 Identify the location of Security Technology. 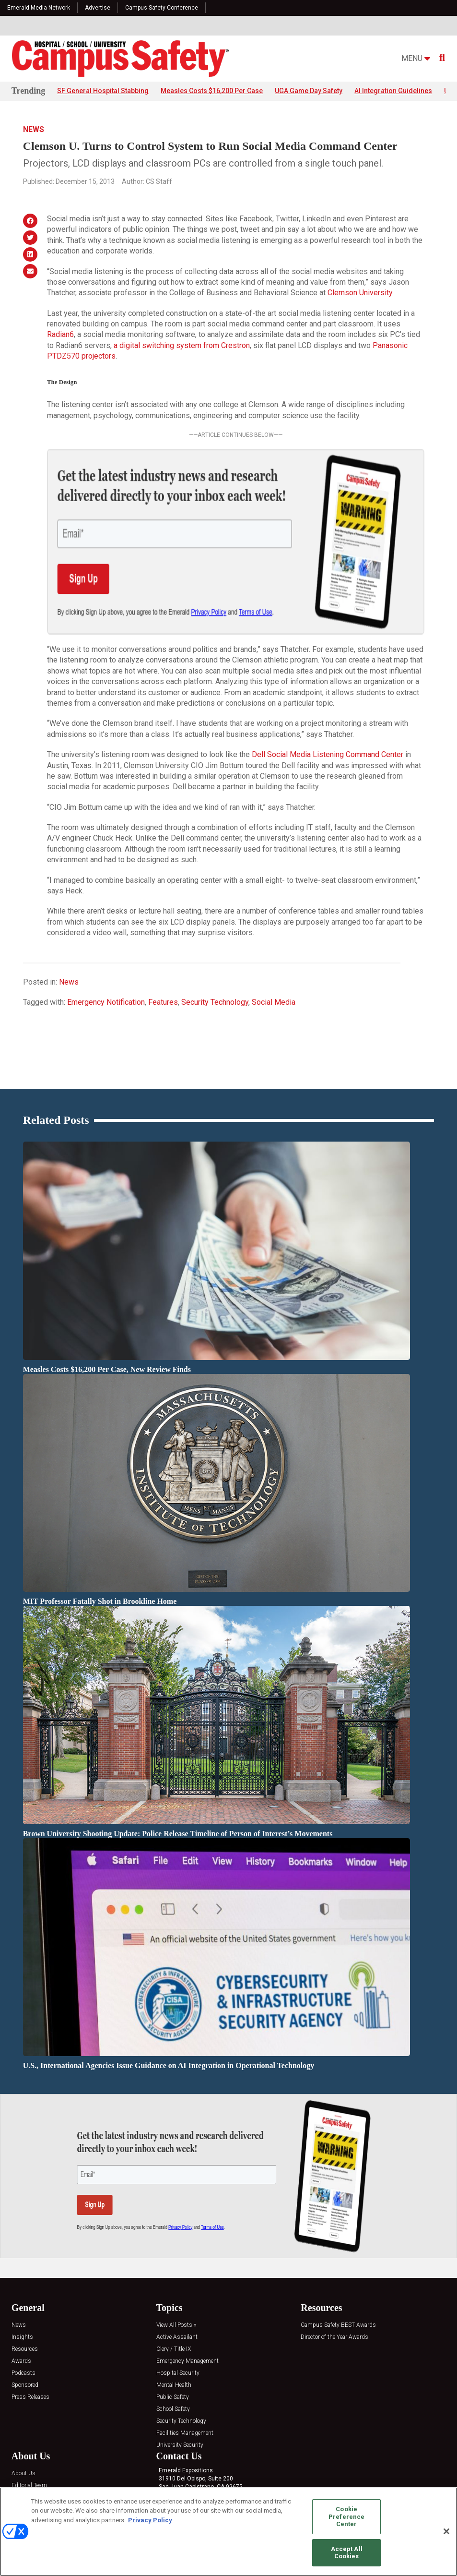
(214, 939).